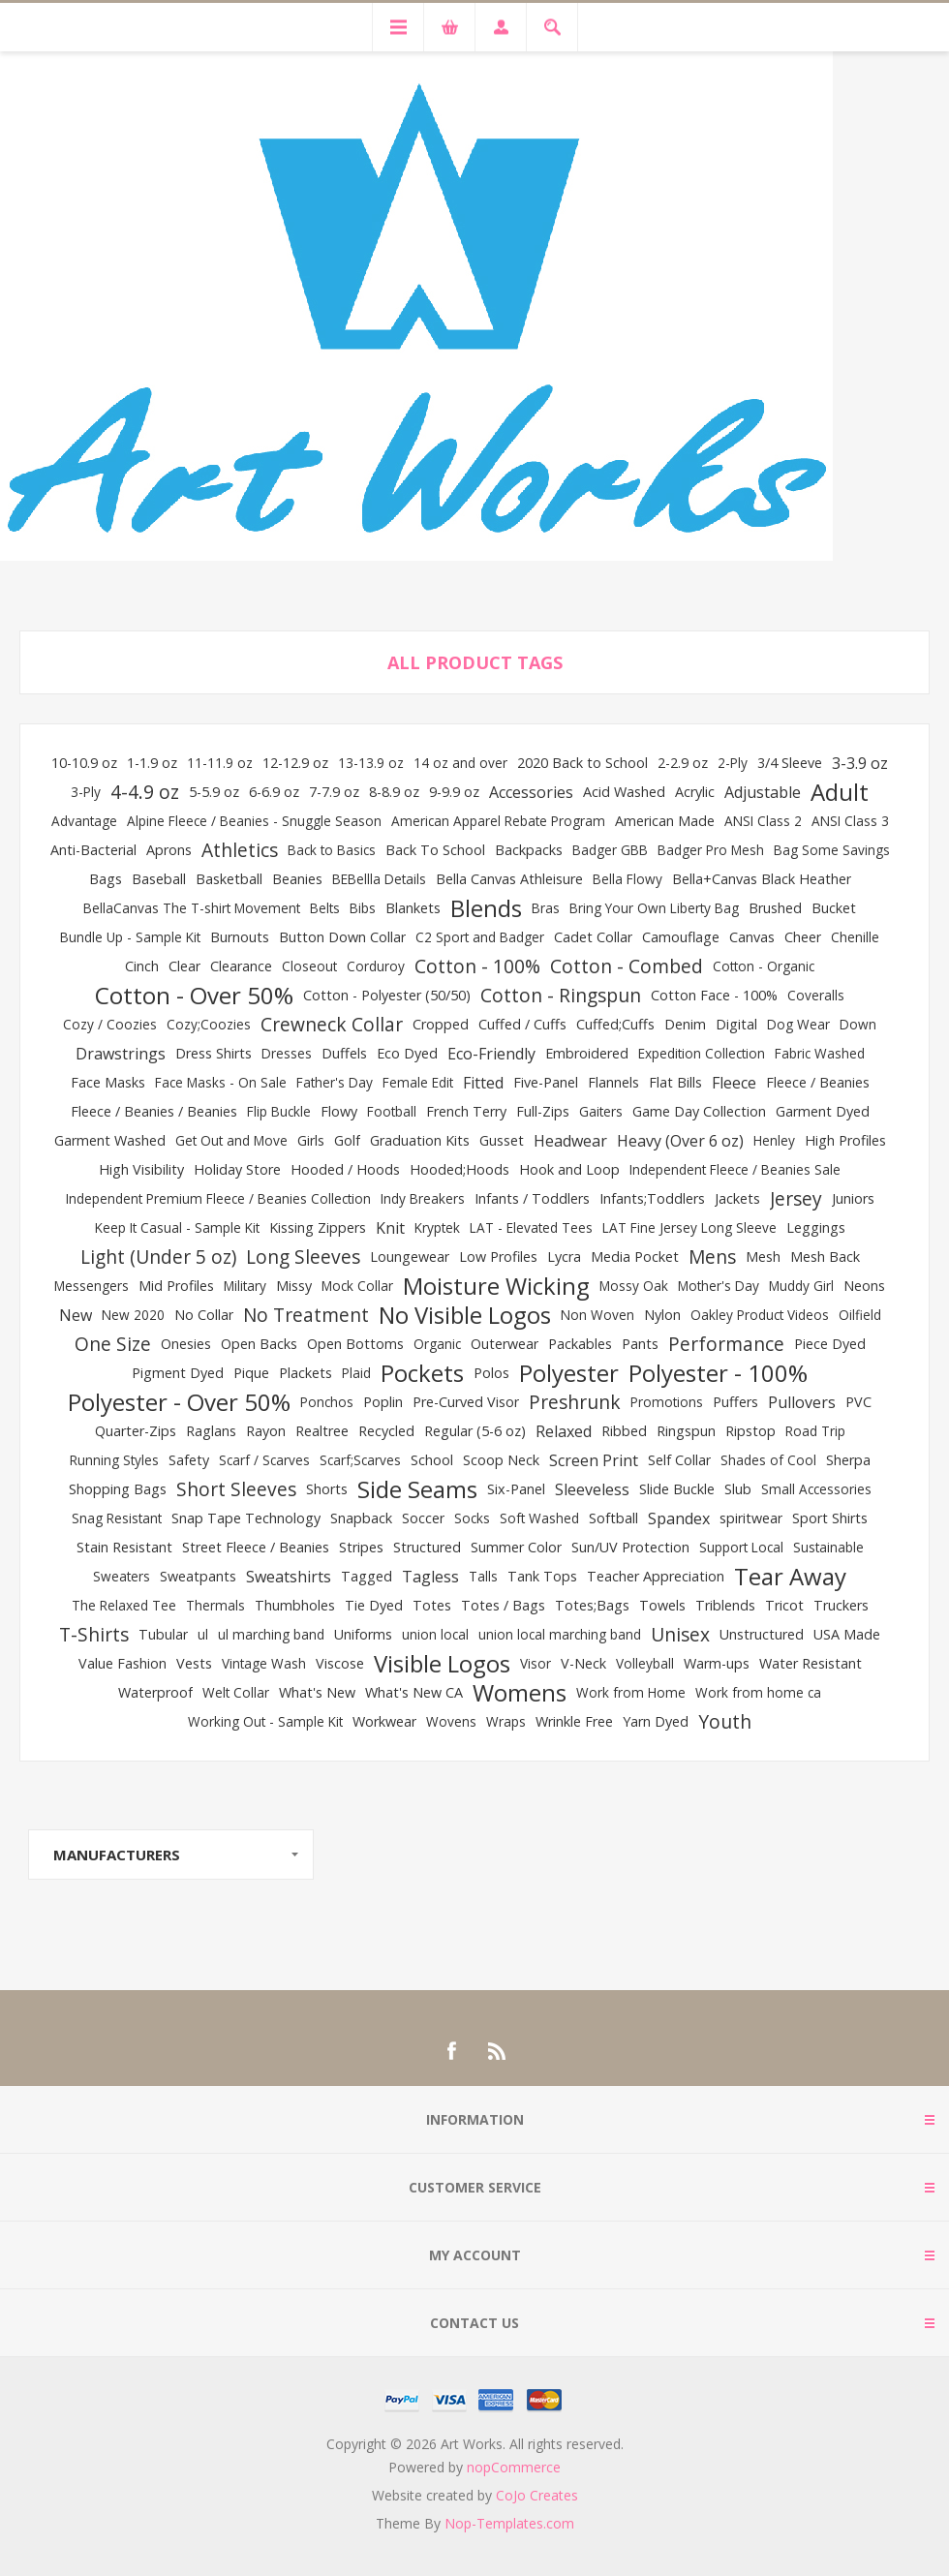  Describe the element at coordinates (483, 1576) in the screenshot. I see `Talls` at that location.